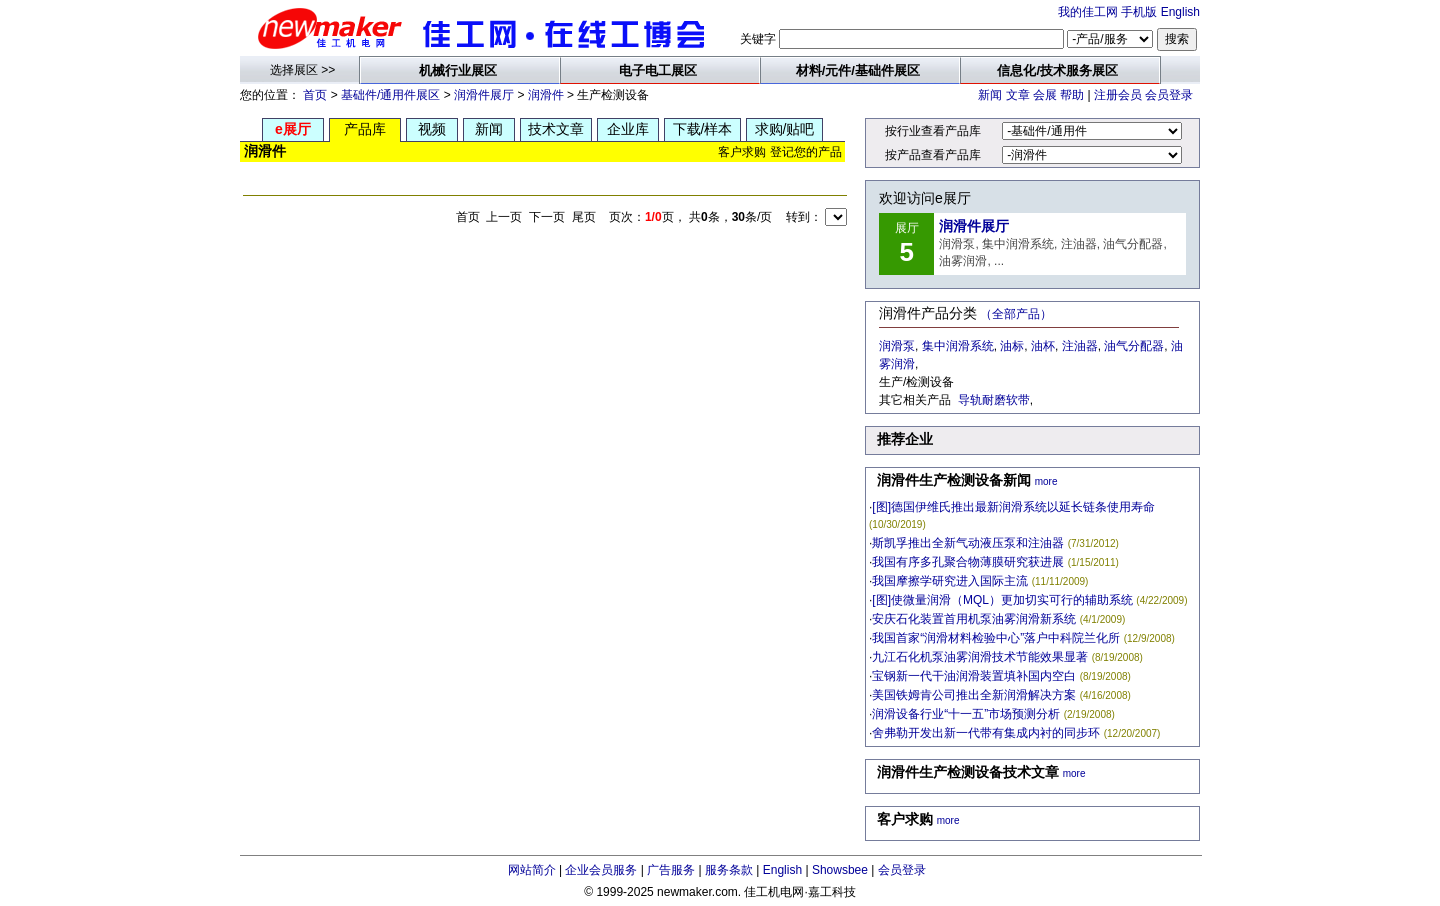 The image size is (1440, 906). What do you see at coordinates (986, 733) in the screenshot?
I see `舍弗勒开发出新一代带有集成内衬的同步环` at bounding box center [986, 733].